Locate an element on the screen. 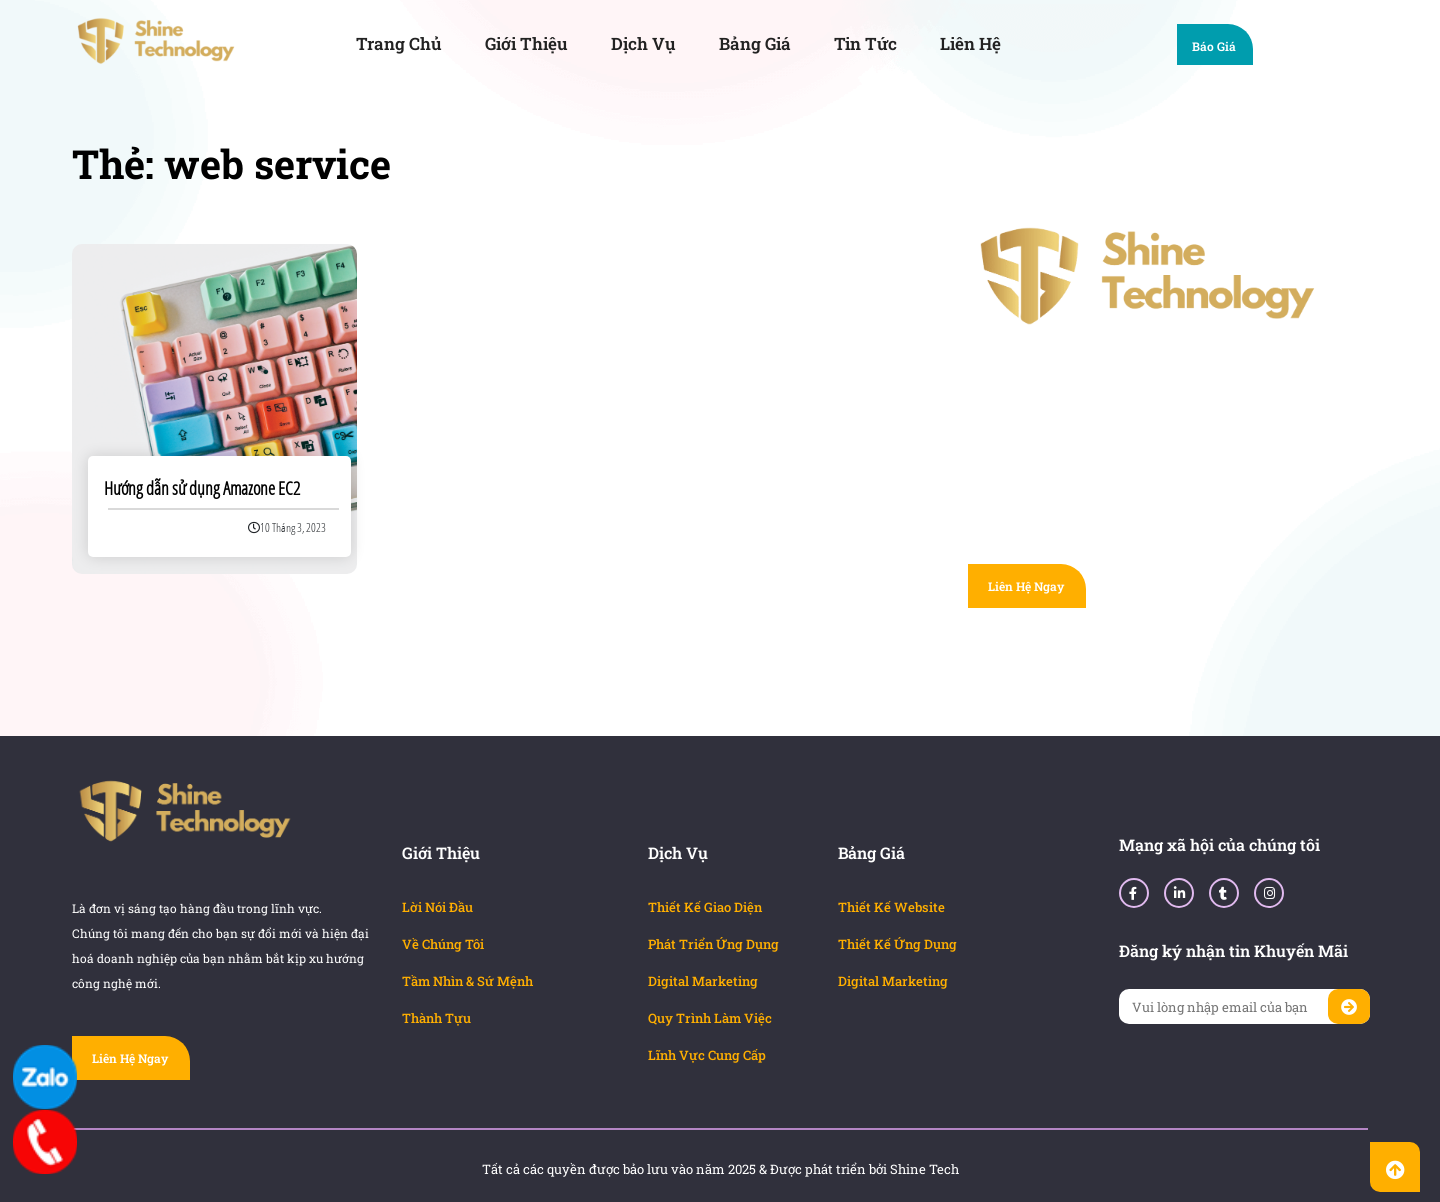  Hướng dẫn sử dụng Amazone EC2 is located at coordinates (202, 488).